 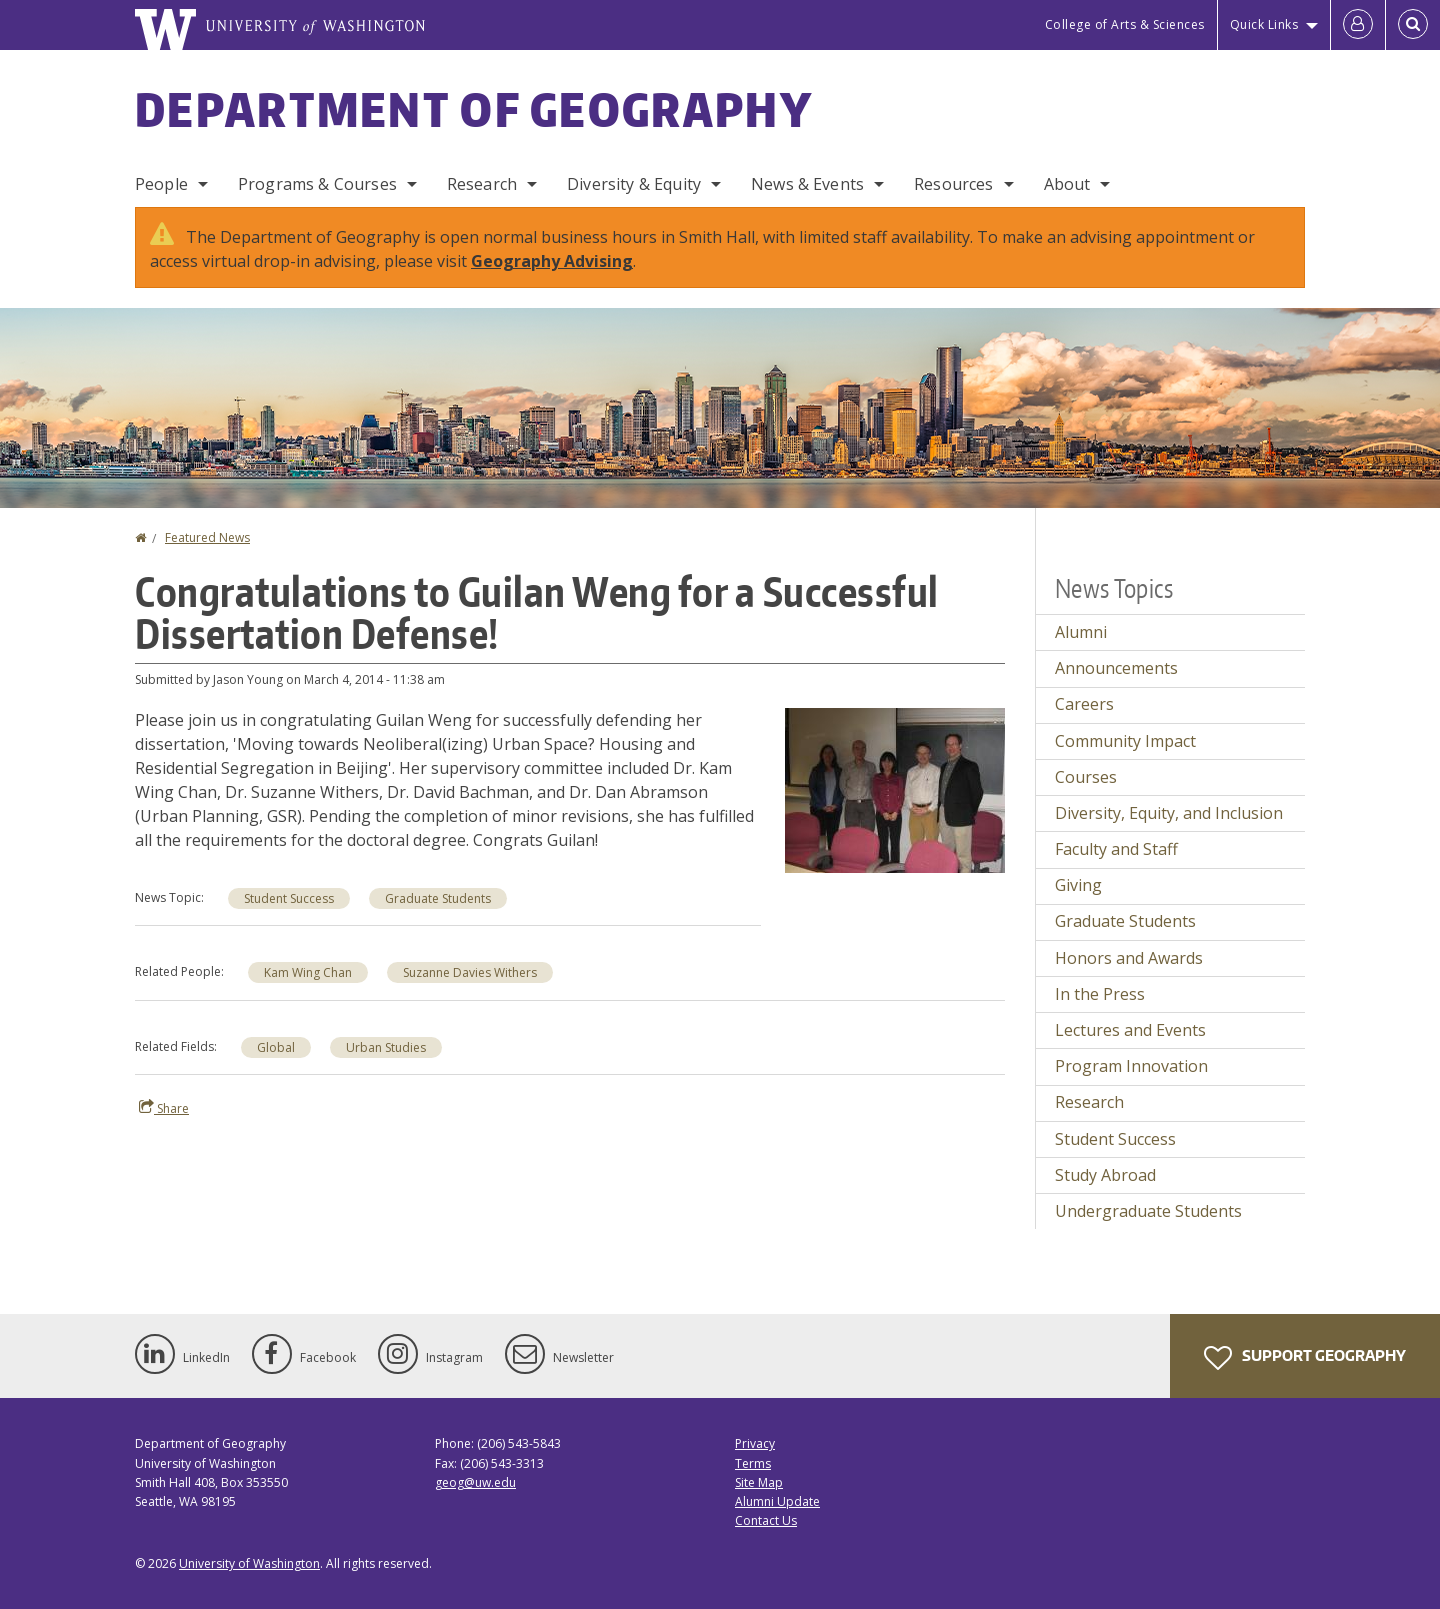 What do you see at coordinates (1078, 885) in the screenshot?
I see `Giving` at bounding box center [1078, 885].